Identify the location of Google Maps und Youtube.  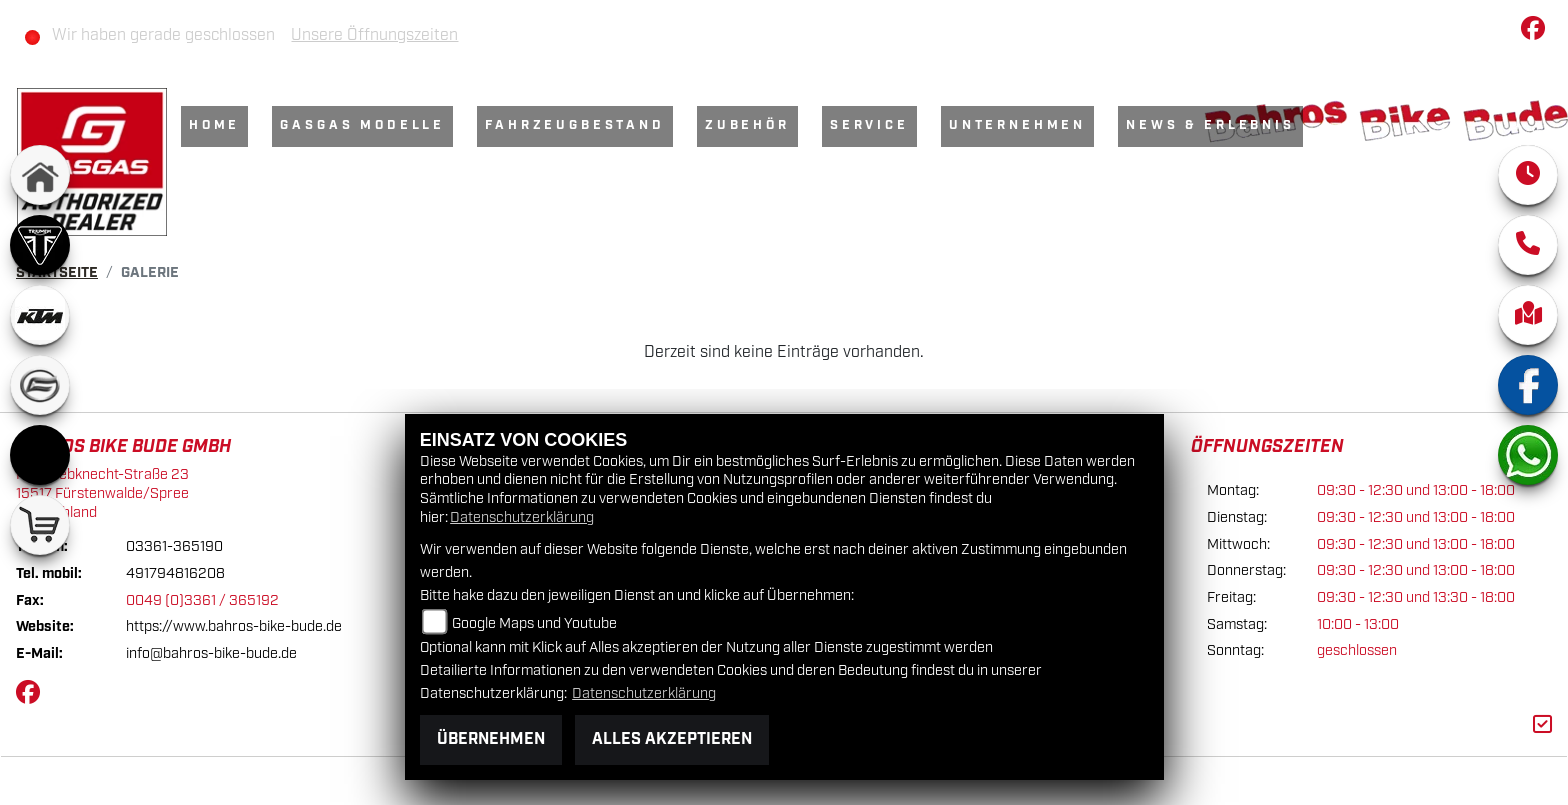
(534, 623).